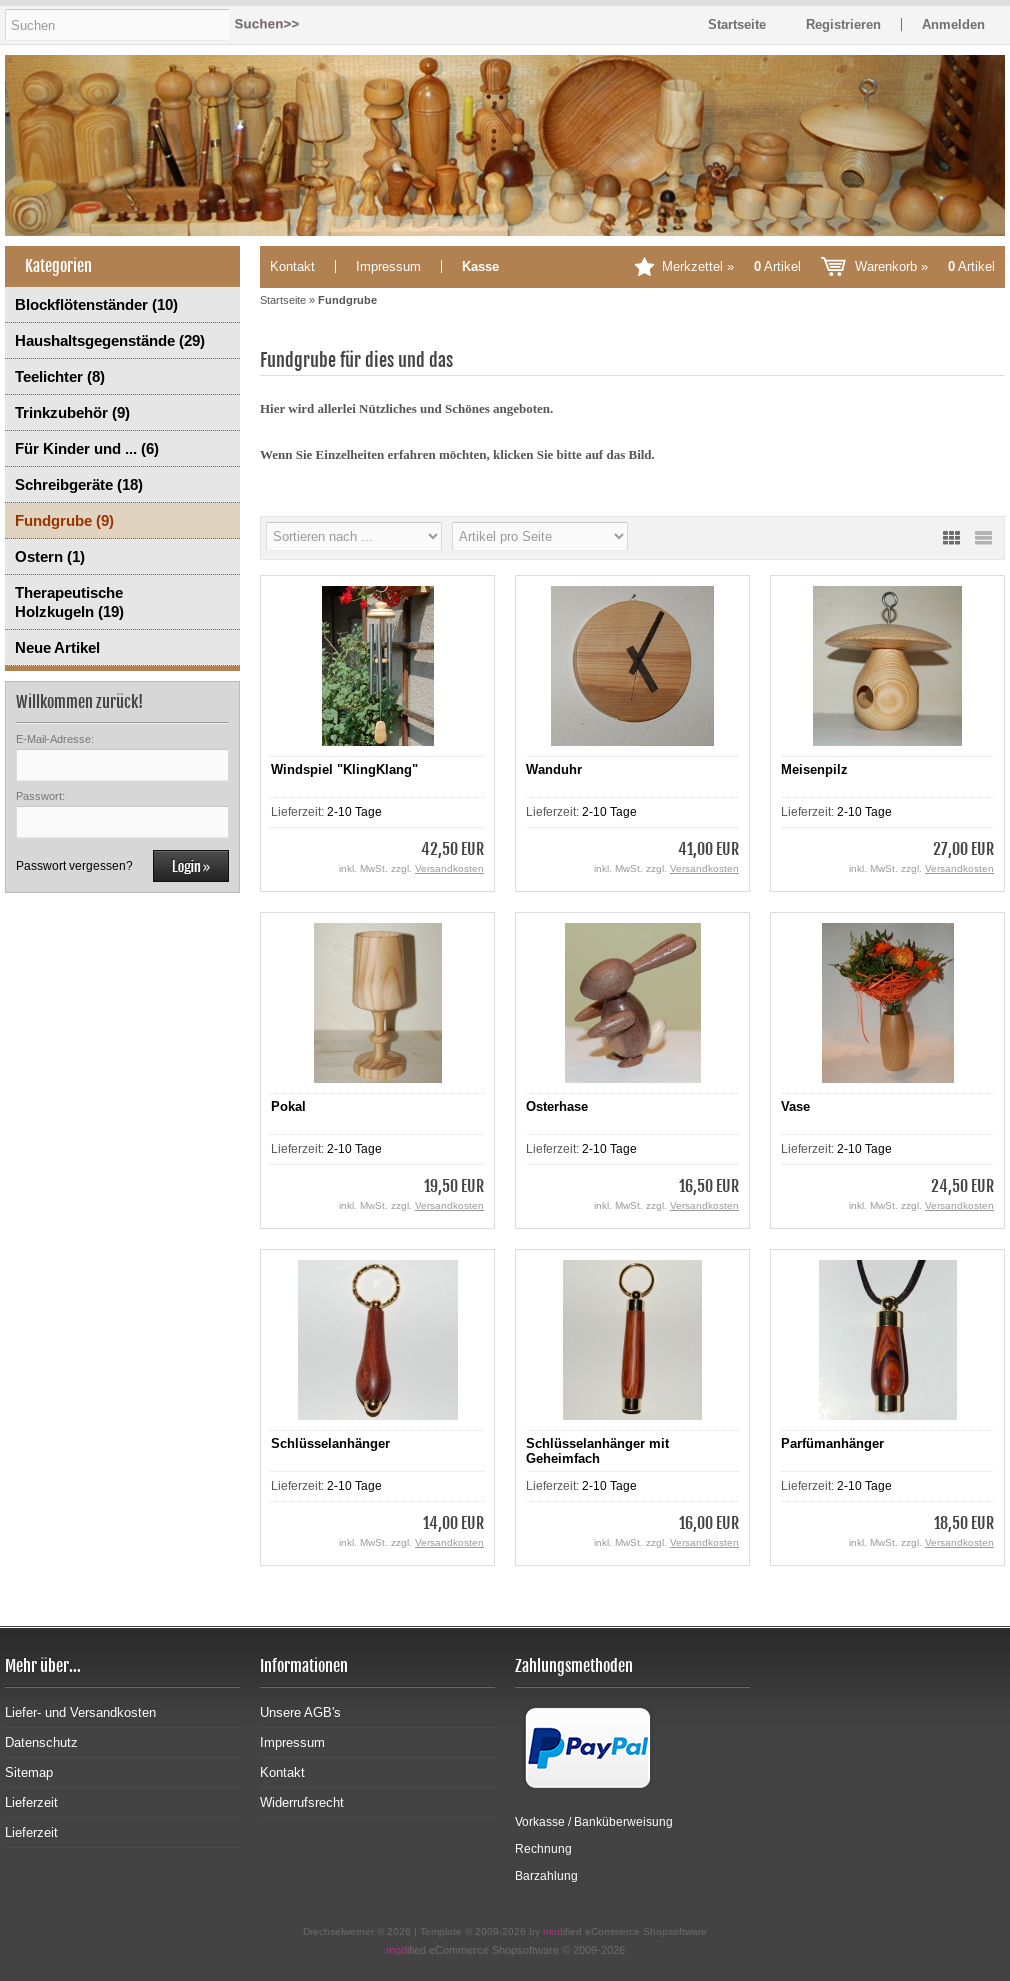 The image size is (1010, 1981). What do you see at coordinates (814, 769) in the screenshot?
I see `Meisenpilz` at bounding box center [814, 769].